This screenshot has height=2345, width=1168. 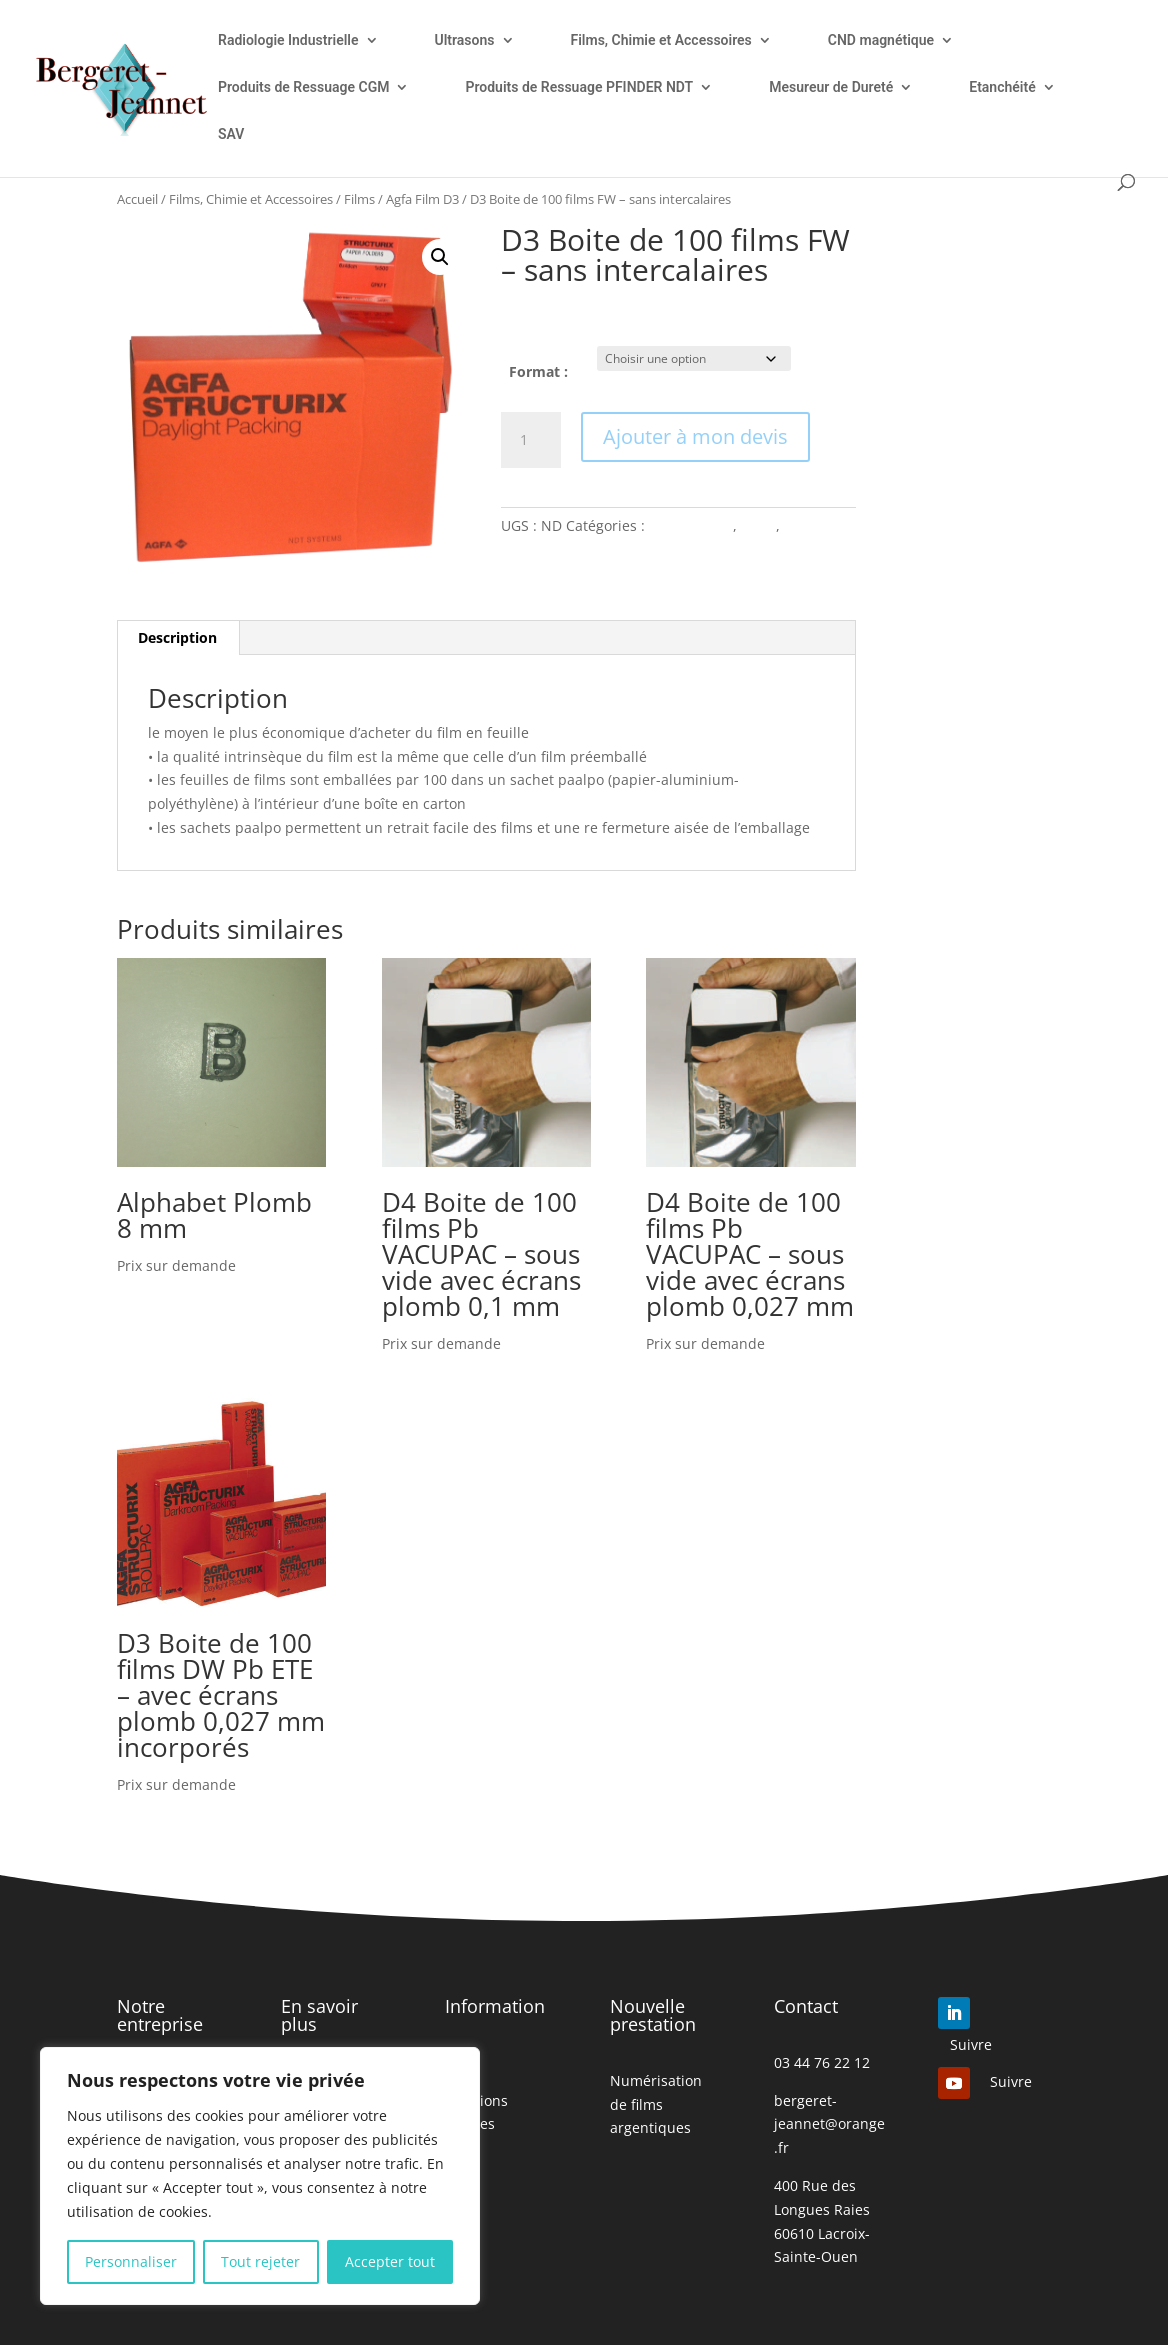 I want to click on Radiologie Industrielle, so click(x=288, y=40).